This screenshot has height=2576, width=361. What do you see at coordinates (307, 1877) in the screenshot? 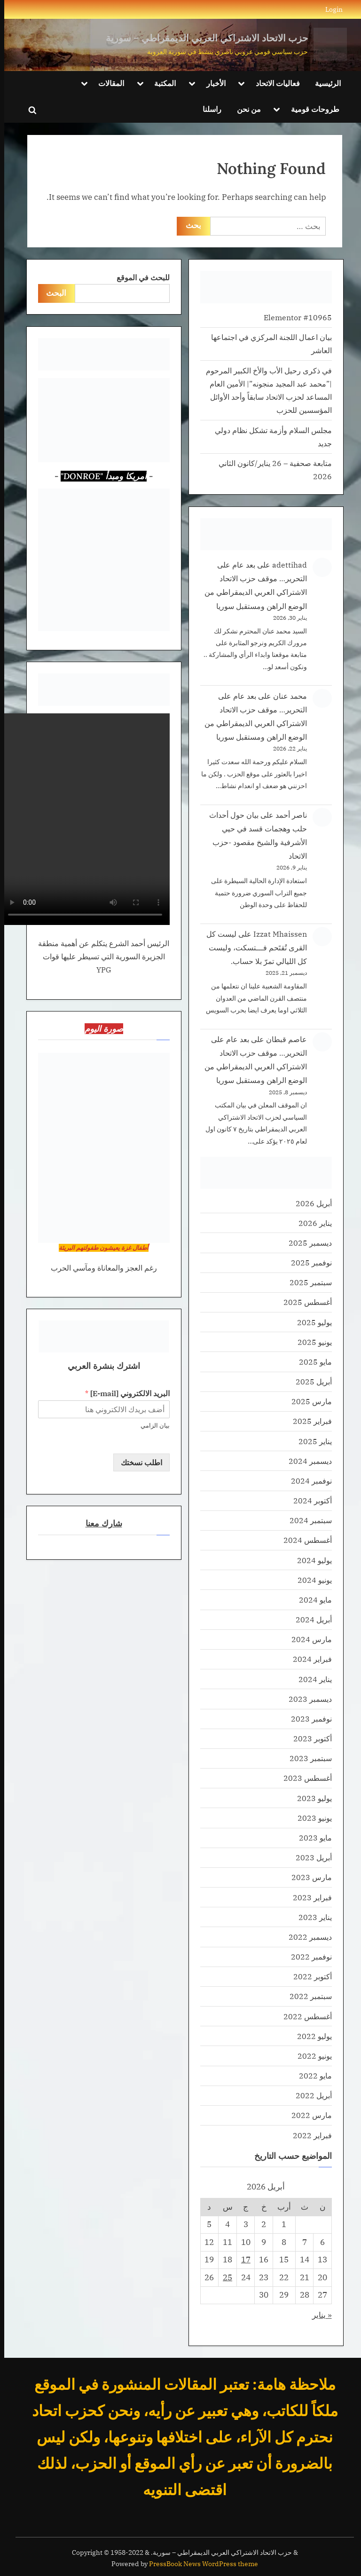
I see `مارس 2023` at bounding box center [307, 1877].